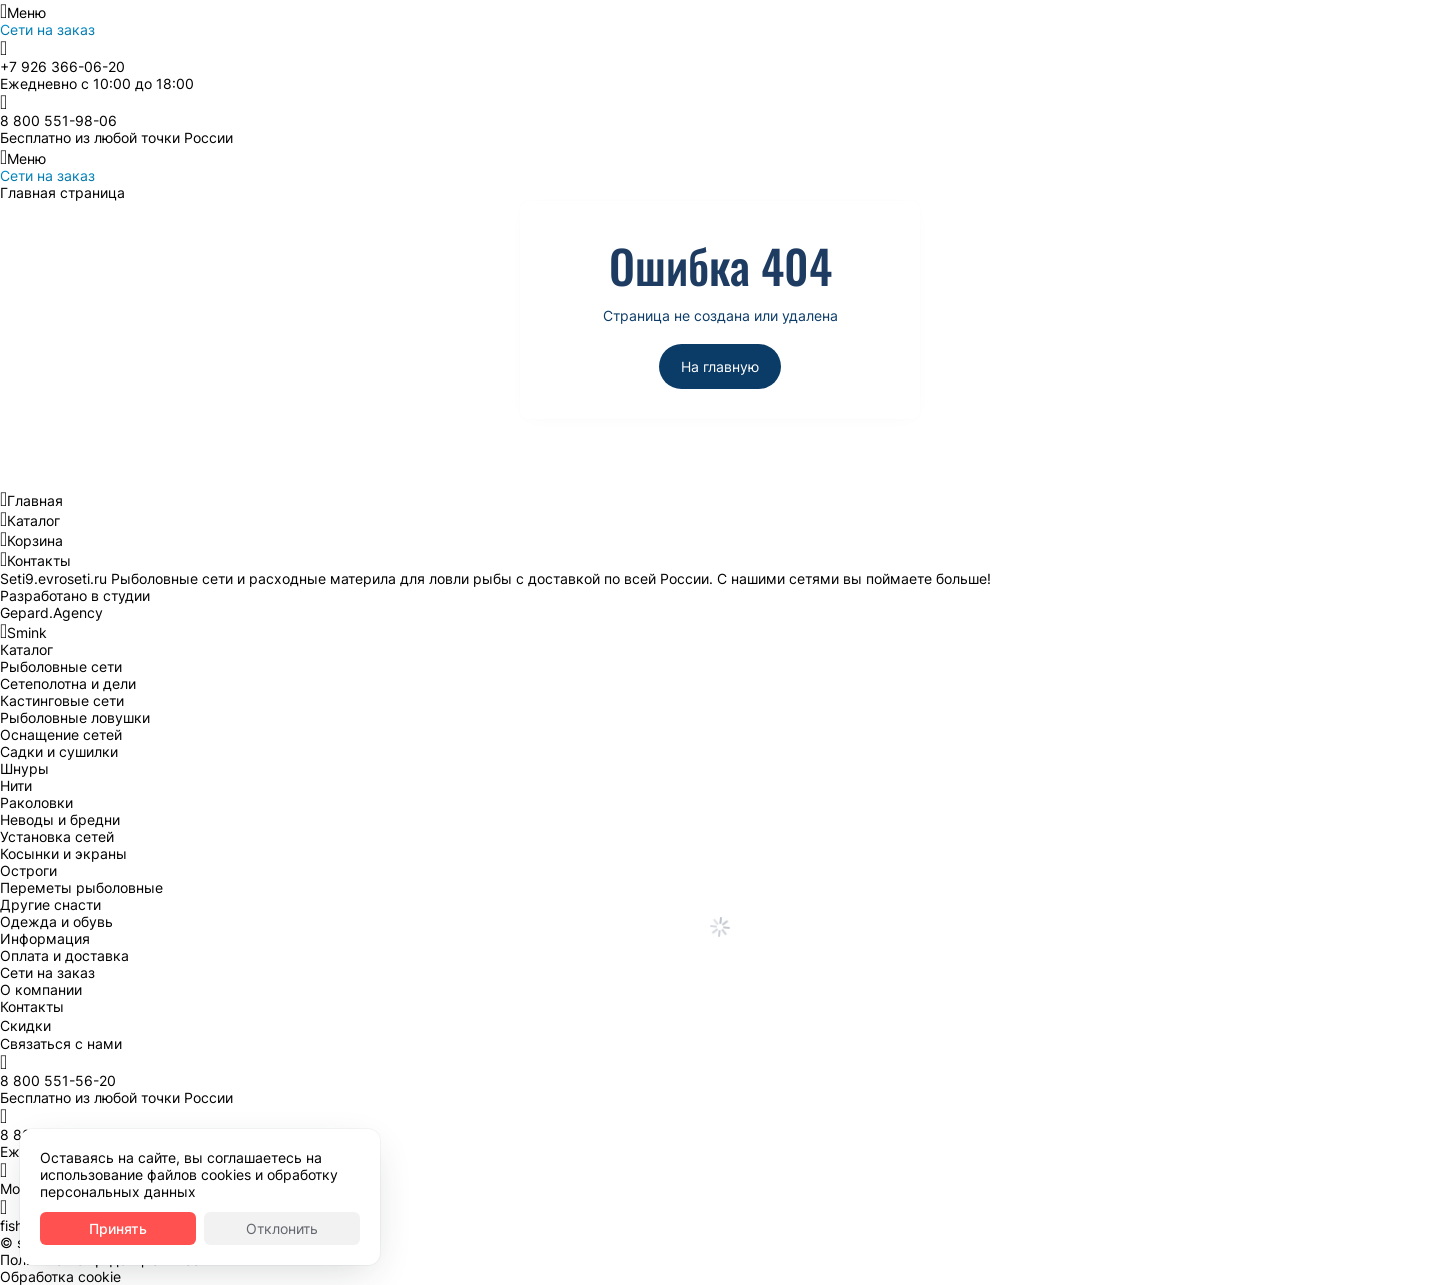 The image size is (1440, 1285). I want to click on Одежда и обувь, so click(56, 921).